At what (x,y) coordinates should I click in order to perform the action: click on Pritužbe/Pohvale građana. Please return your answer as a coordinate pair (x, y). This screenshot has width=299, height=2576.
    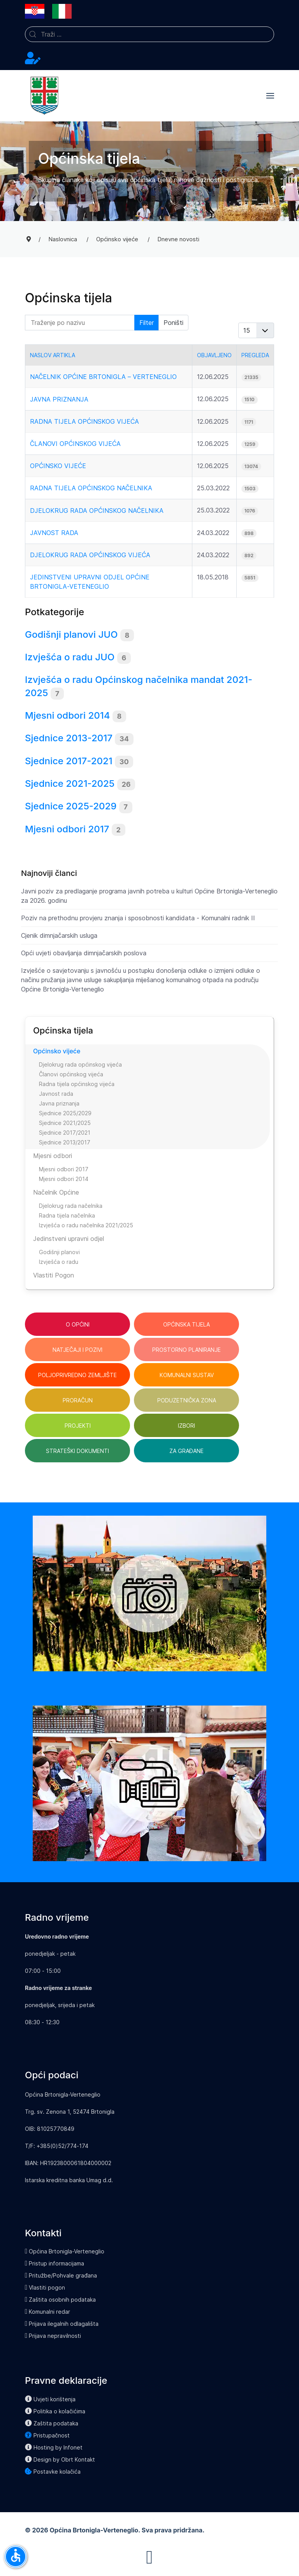
    Looking at the image, I should click on (61, 2275).